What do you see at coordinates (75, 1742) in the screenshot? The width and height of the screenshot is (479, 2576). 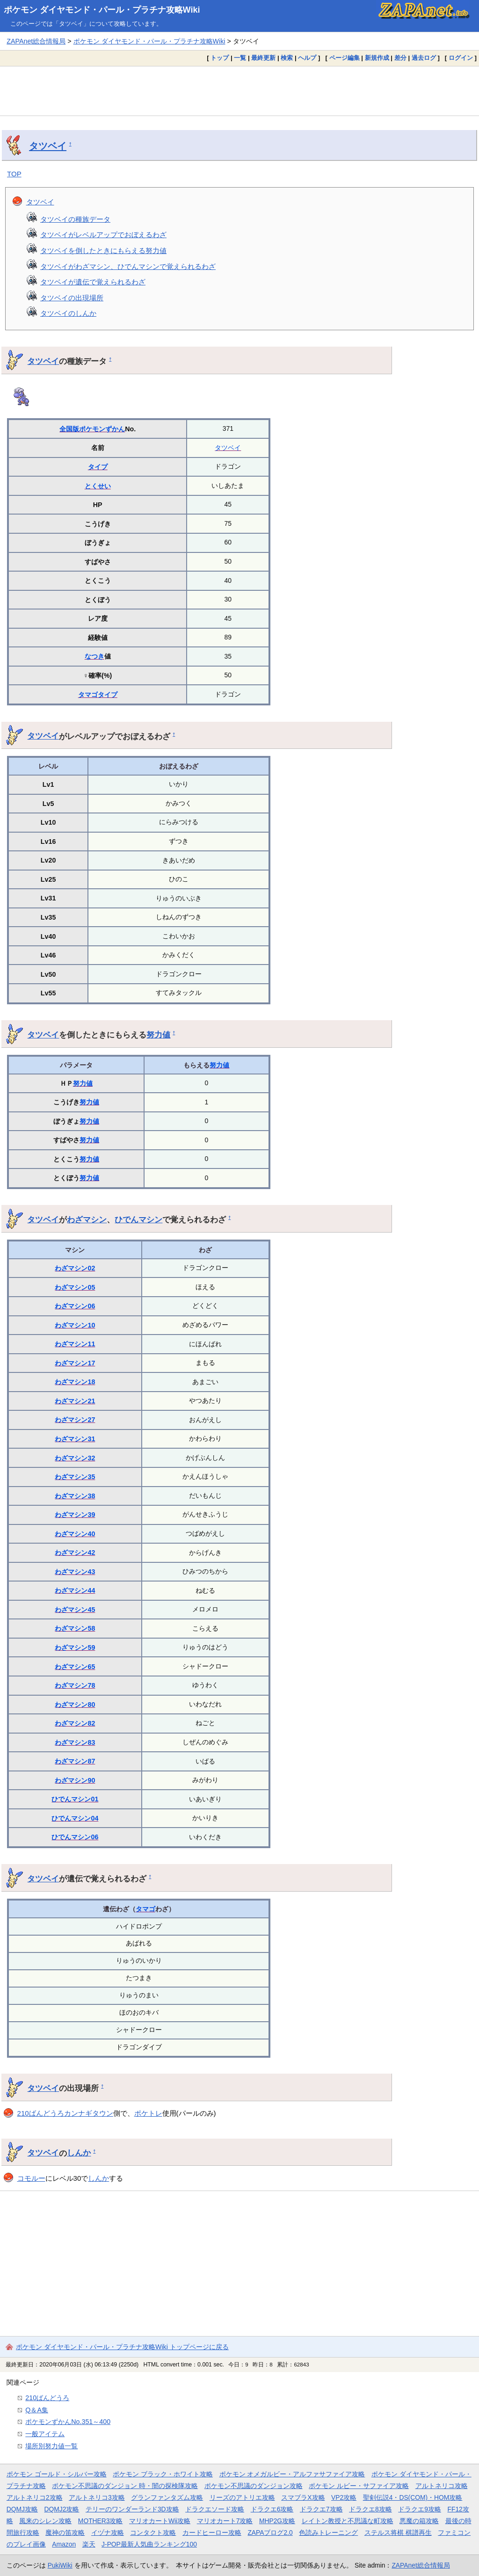 I see `わざマシン83` at bounding box center [75, 1742].